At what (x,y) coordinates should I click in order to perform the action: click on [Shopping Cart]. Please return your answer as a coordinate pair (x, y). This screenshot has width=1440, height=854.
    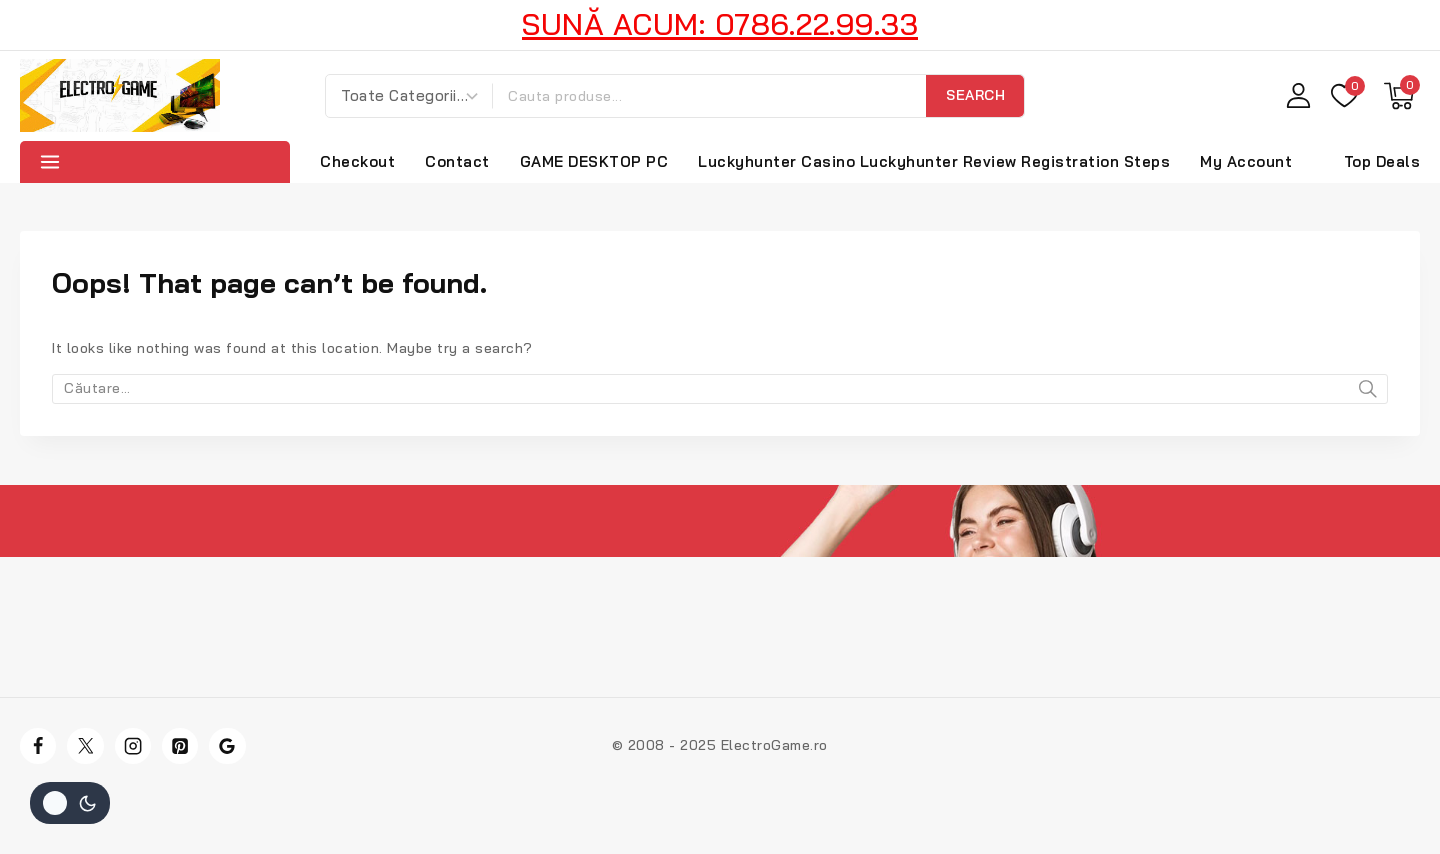
    Looking at the image, I should click on (1402, 96).